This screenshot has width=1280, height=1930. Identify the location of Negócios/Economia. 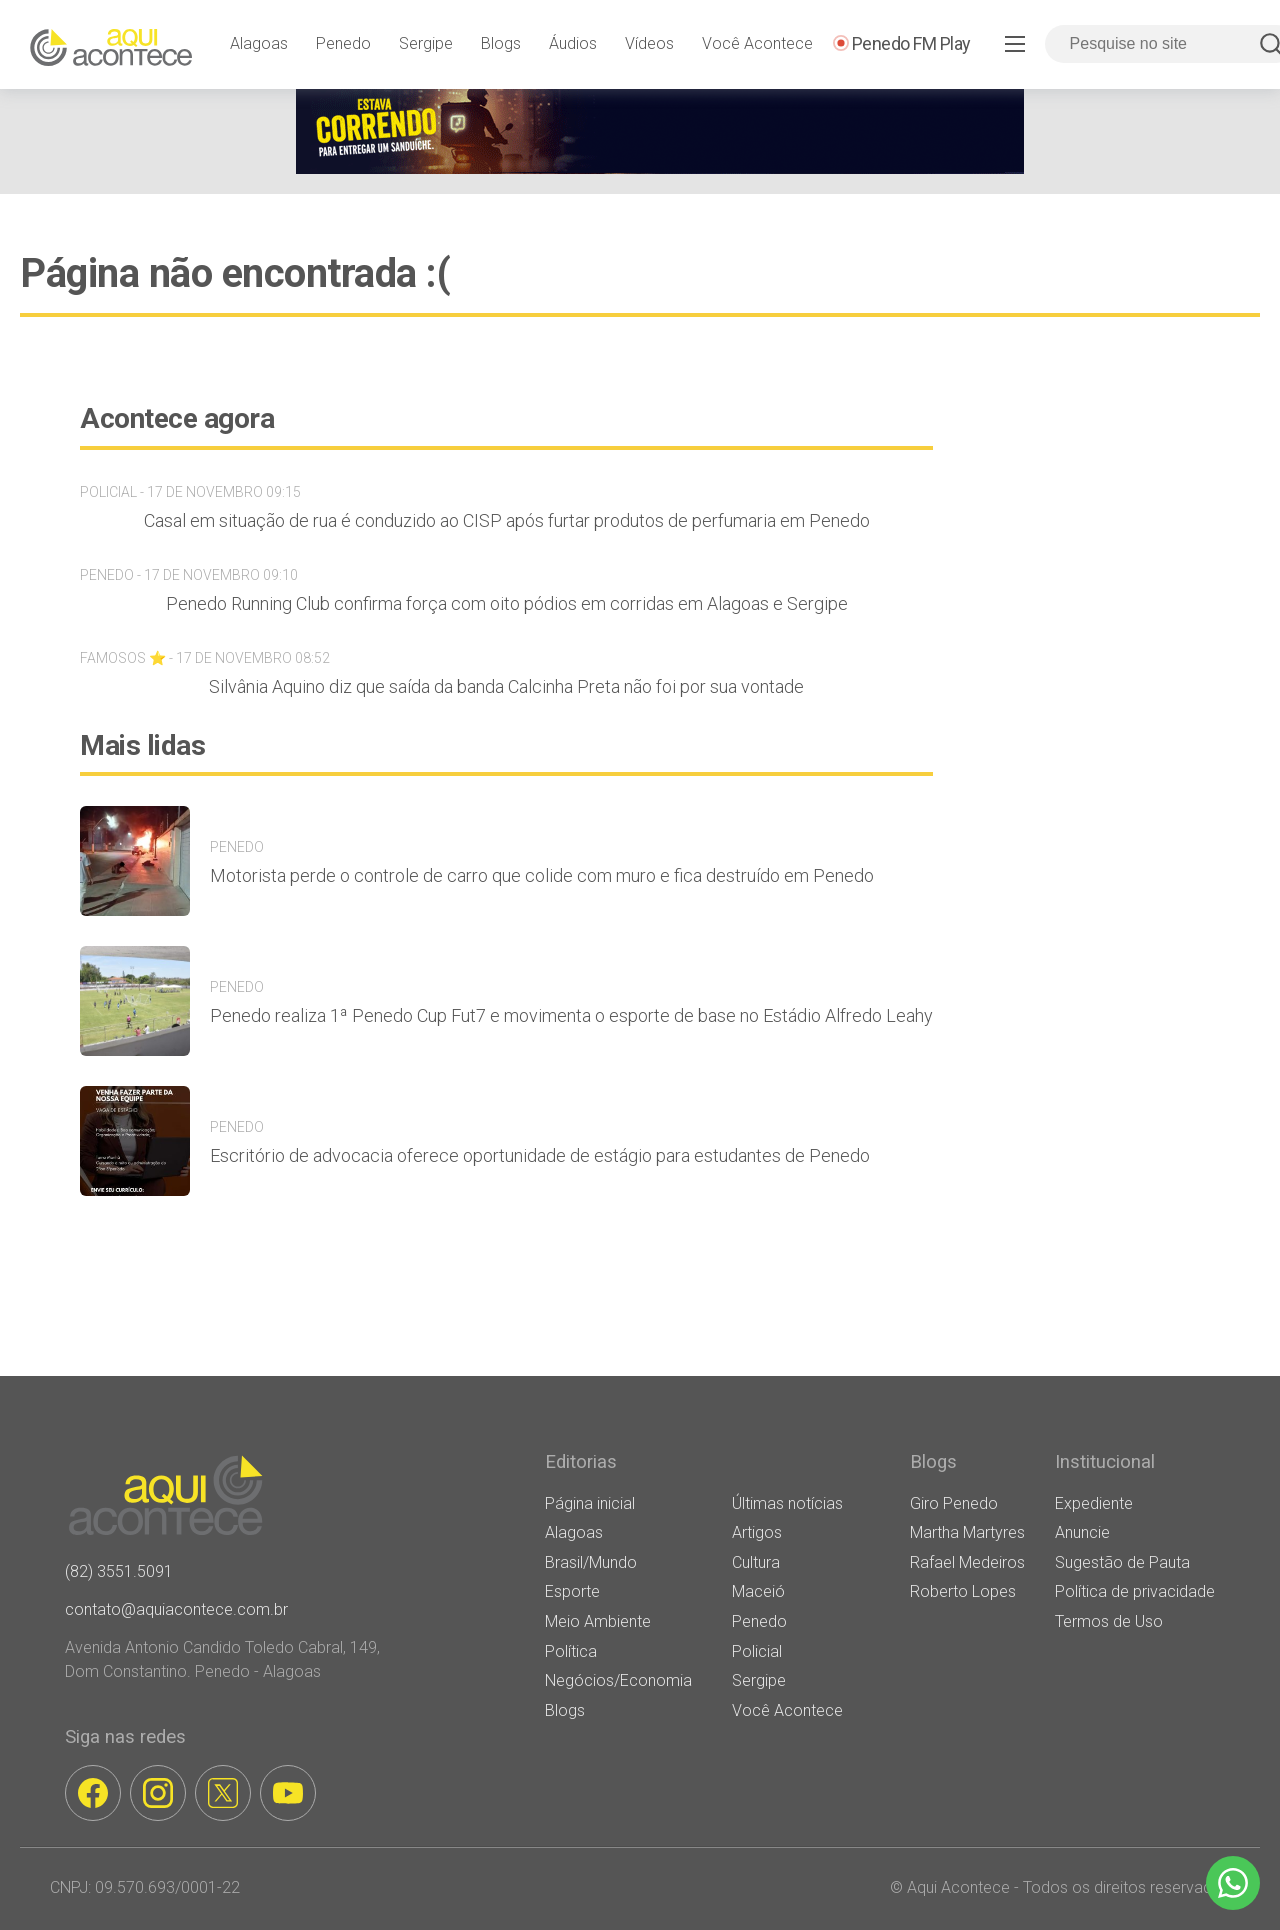
(618, 1680).